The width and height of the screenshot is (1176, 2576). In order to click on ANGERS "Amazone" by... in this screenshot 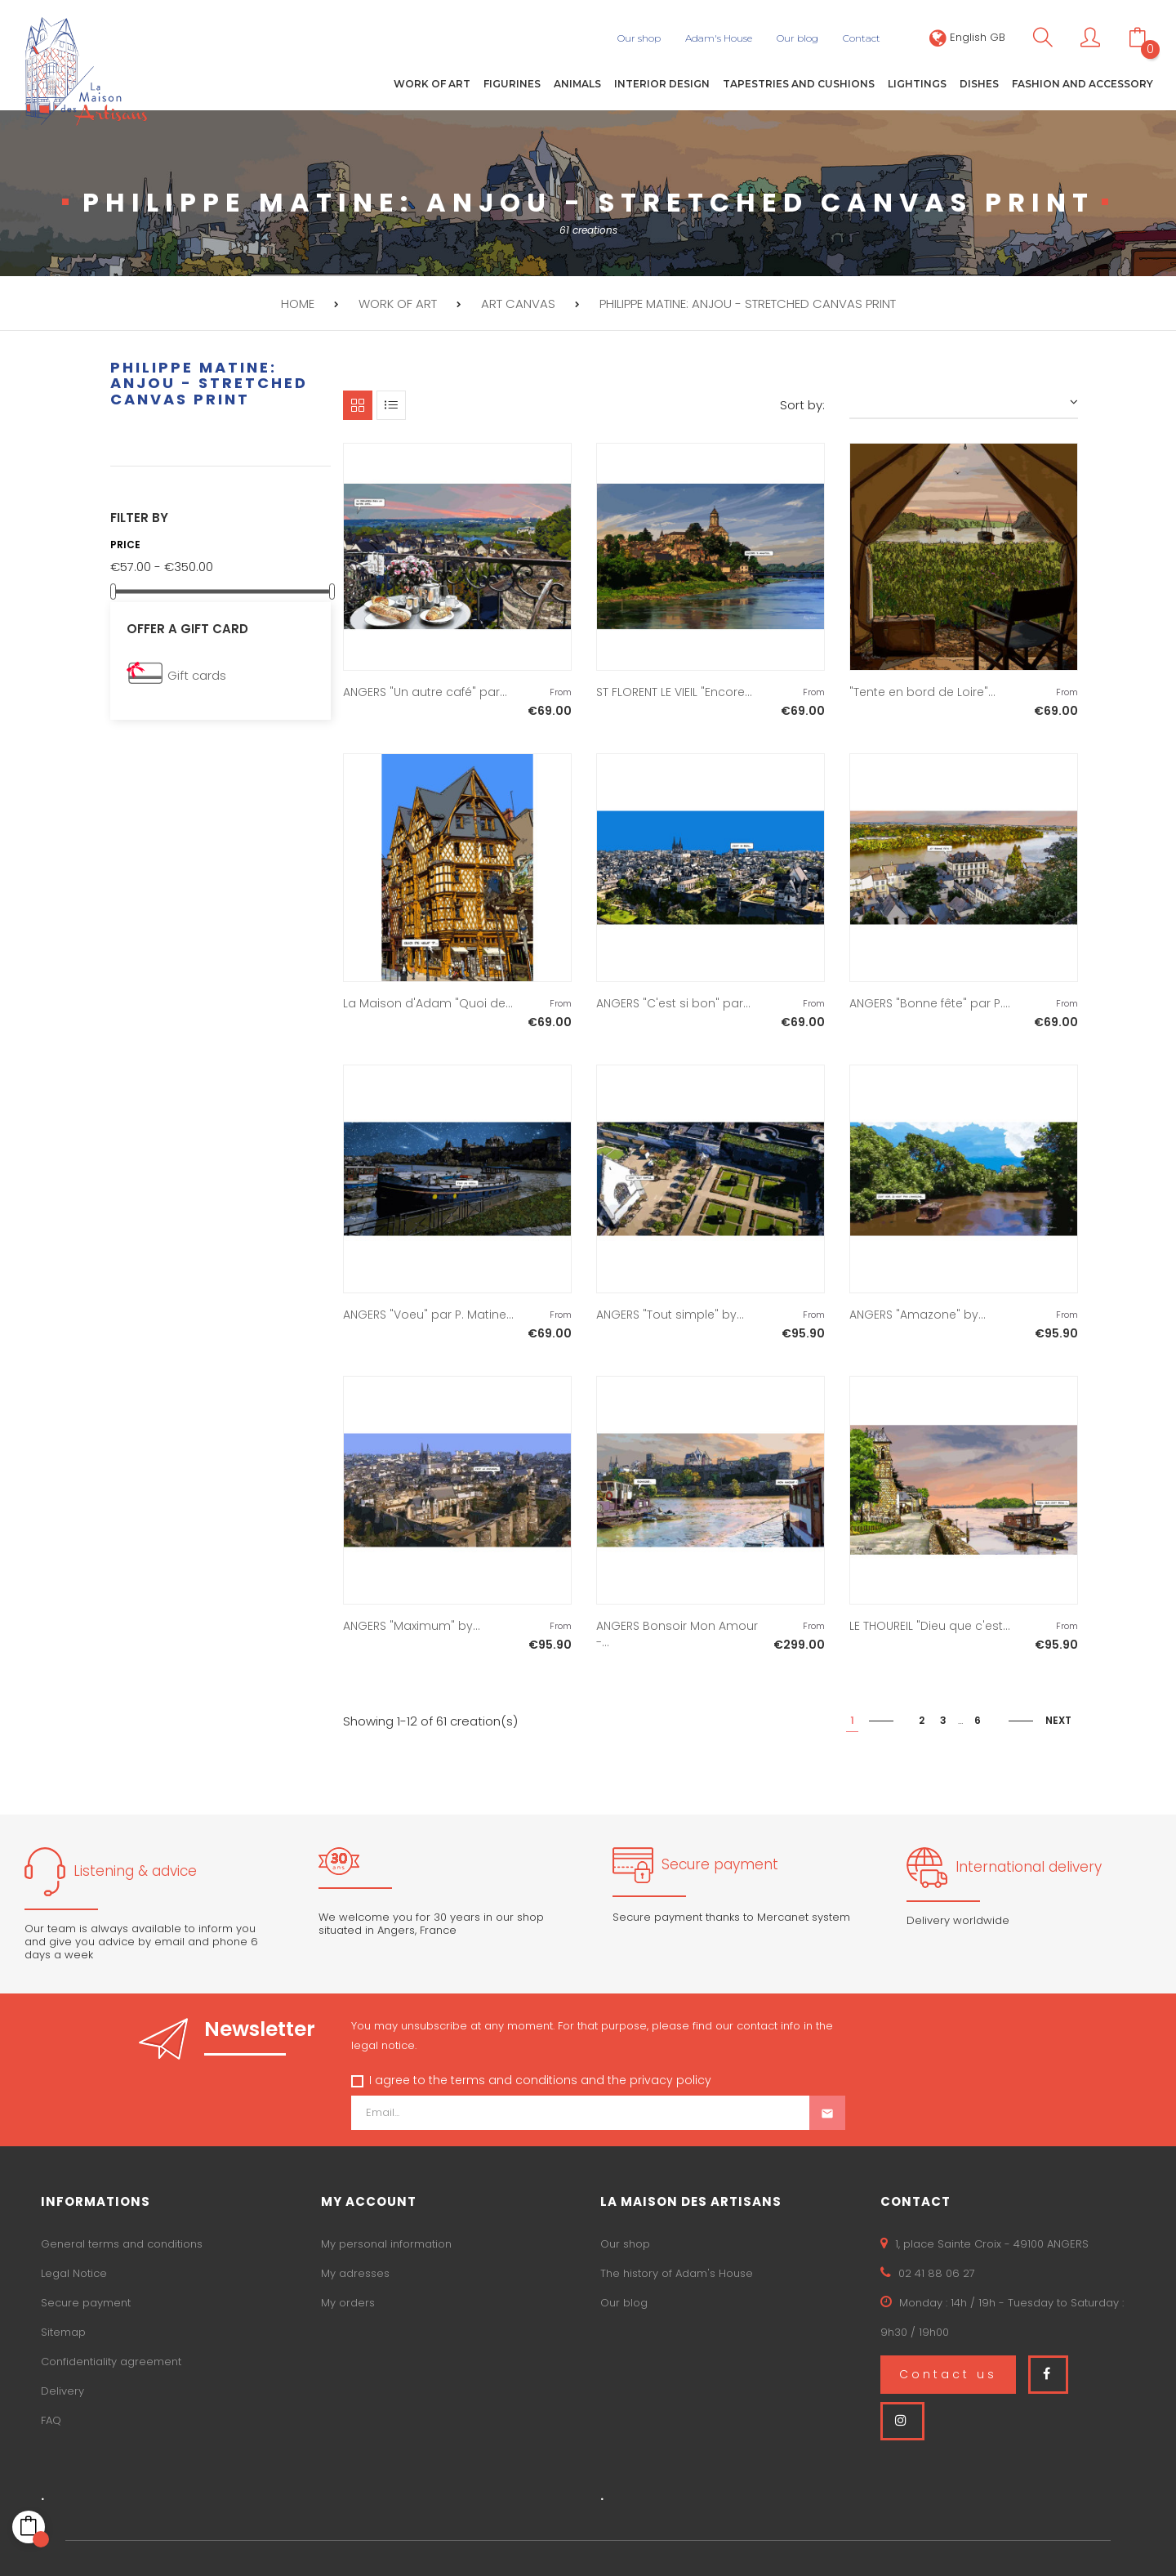, I will do `click(917, 1314)`.